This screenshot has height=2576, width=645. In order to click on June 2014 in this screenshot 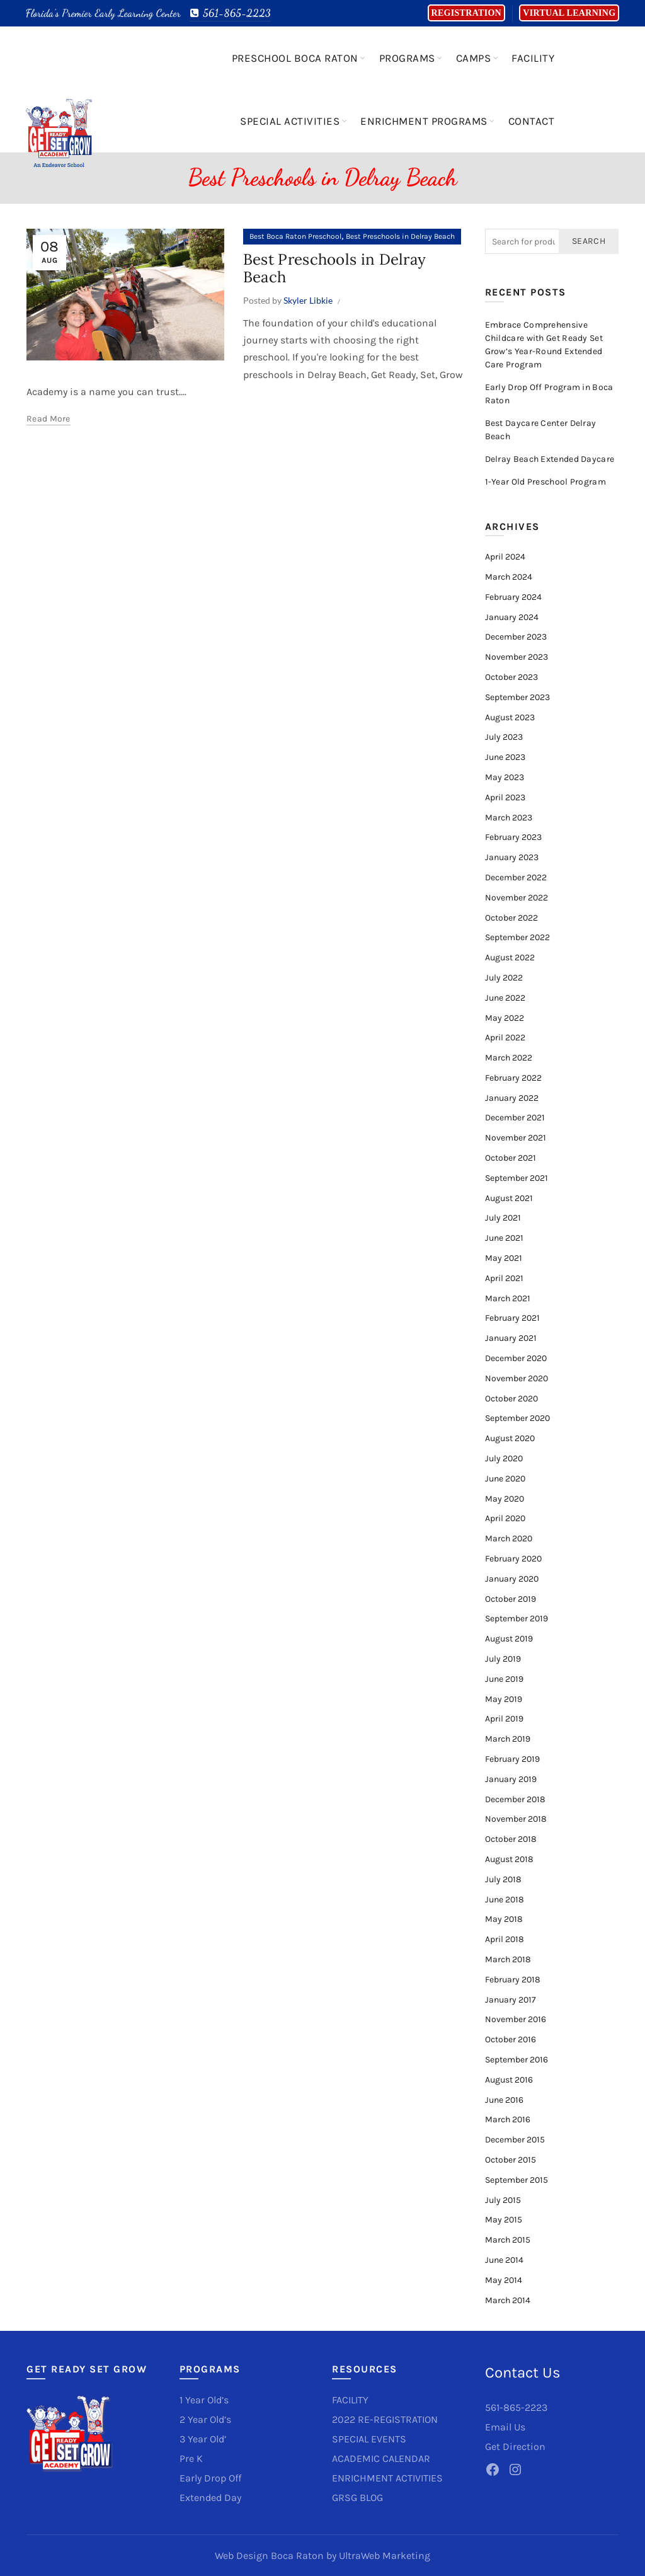, I will do `click(504, 2260)`.